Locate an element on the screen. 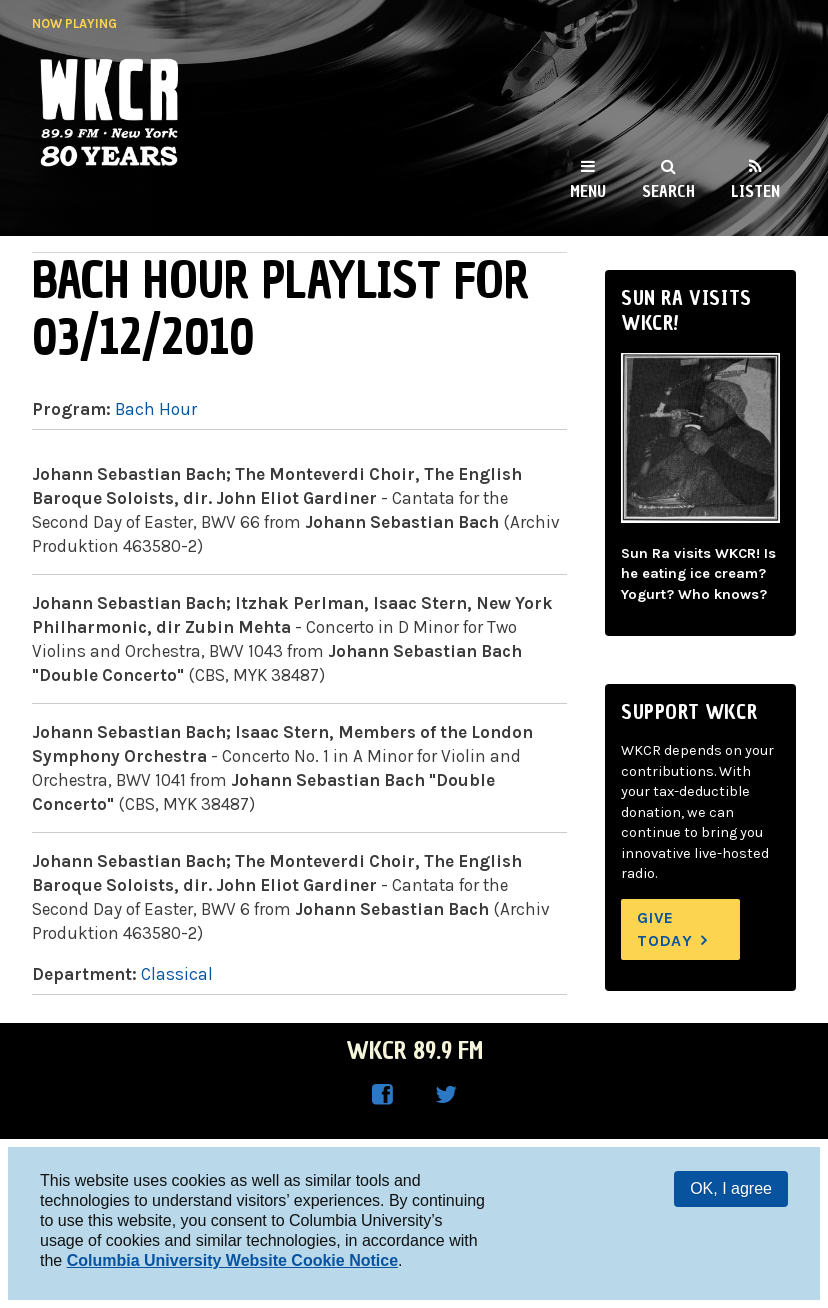 This screenshot has width=828, height=1308. Bach Hour is located at coordinates (156, 409).